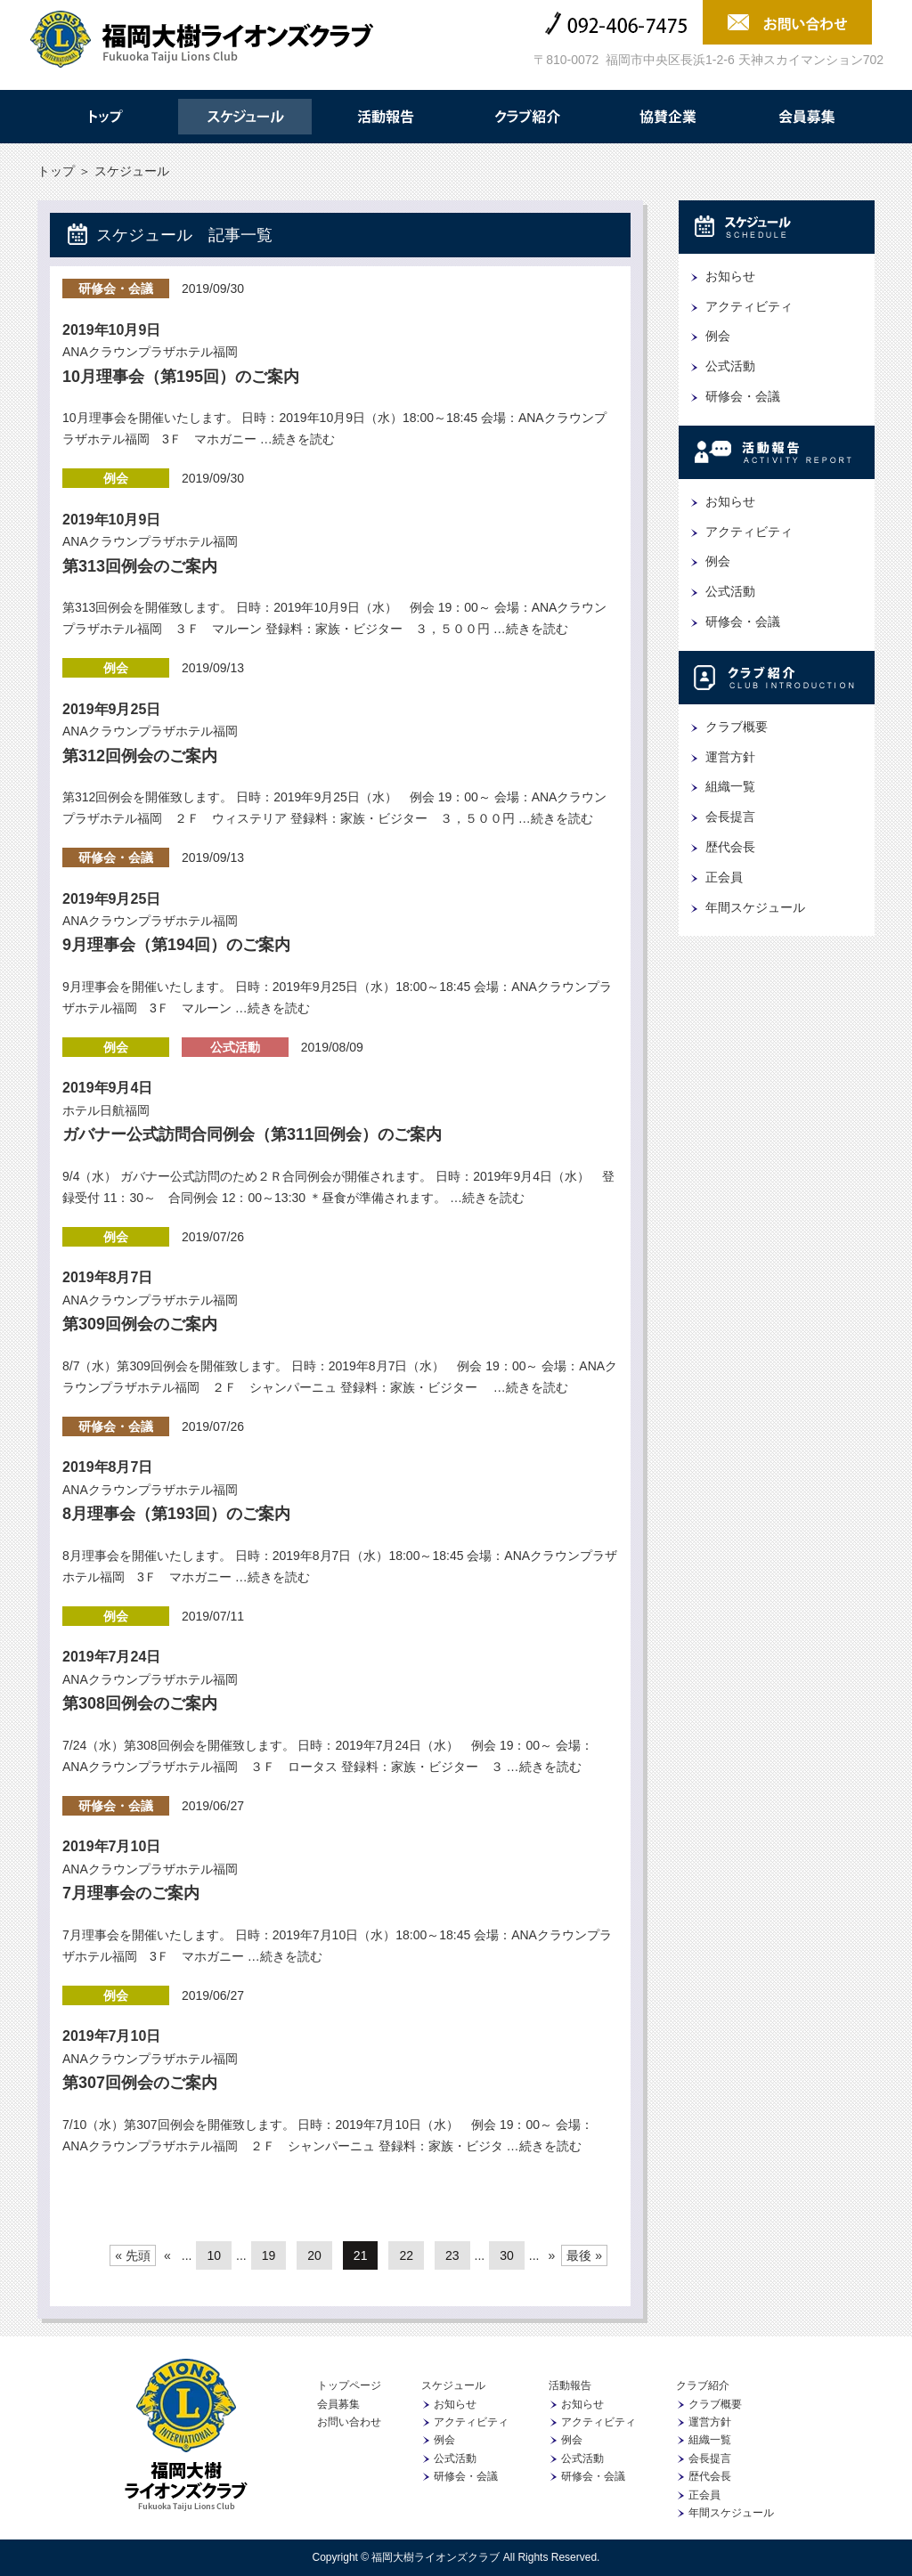 The image size is (912, 2576). Describe the element at coordinates (139, 1703) in the screenshot. I see `第308回例会のご案内` at that location.